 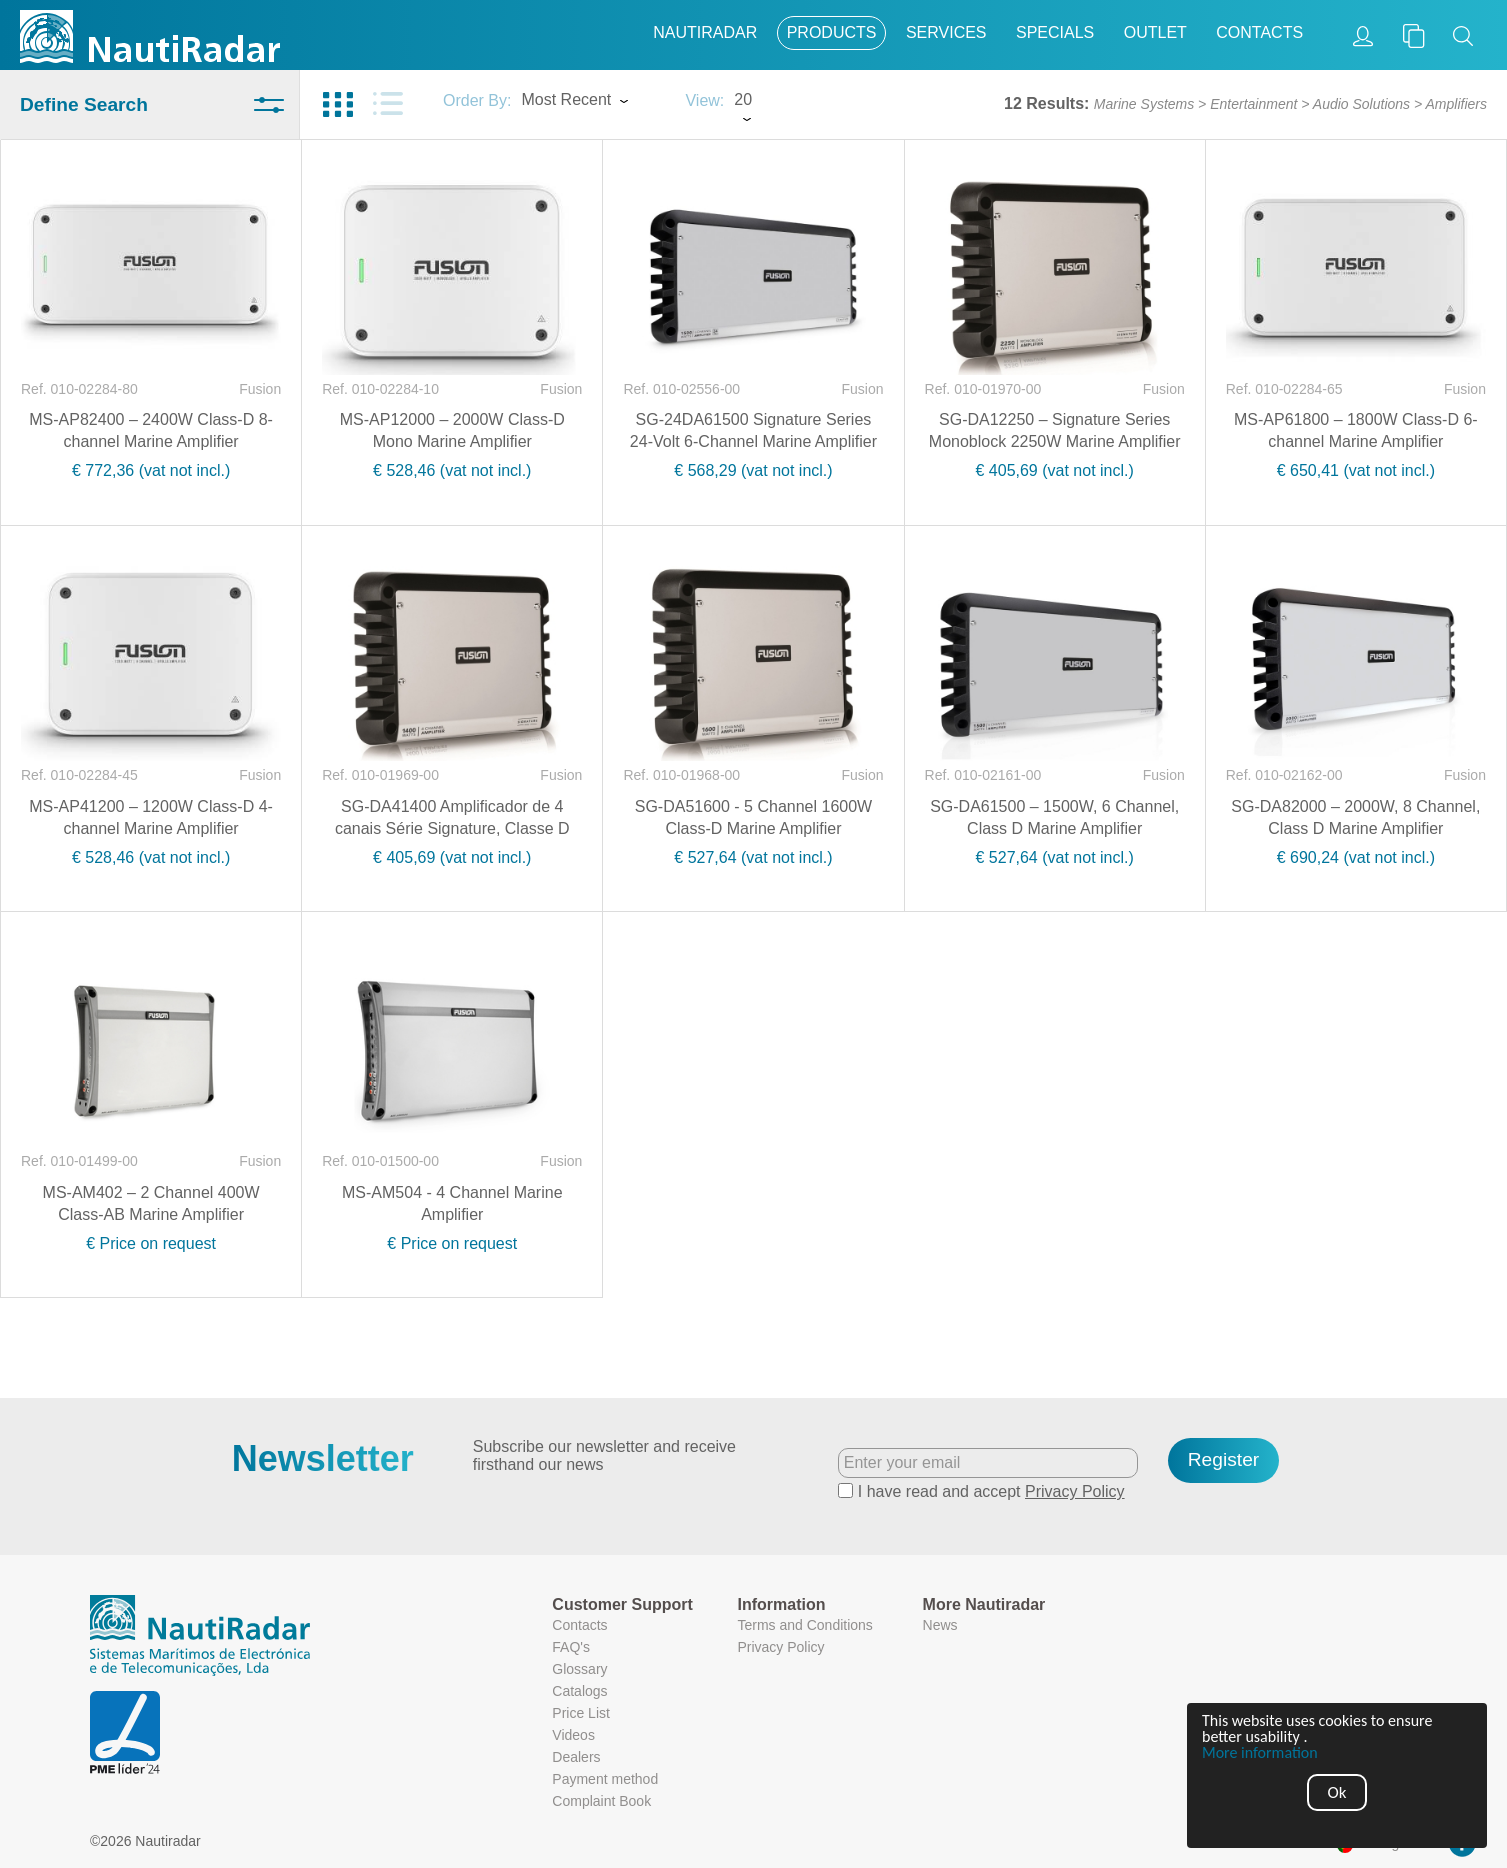 I want to click on News, so click(x=940, y=1625).